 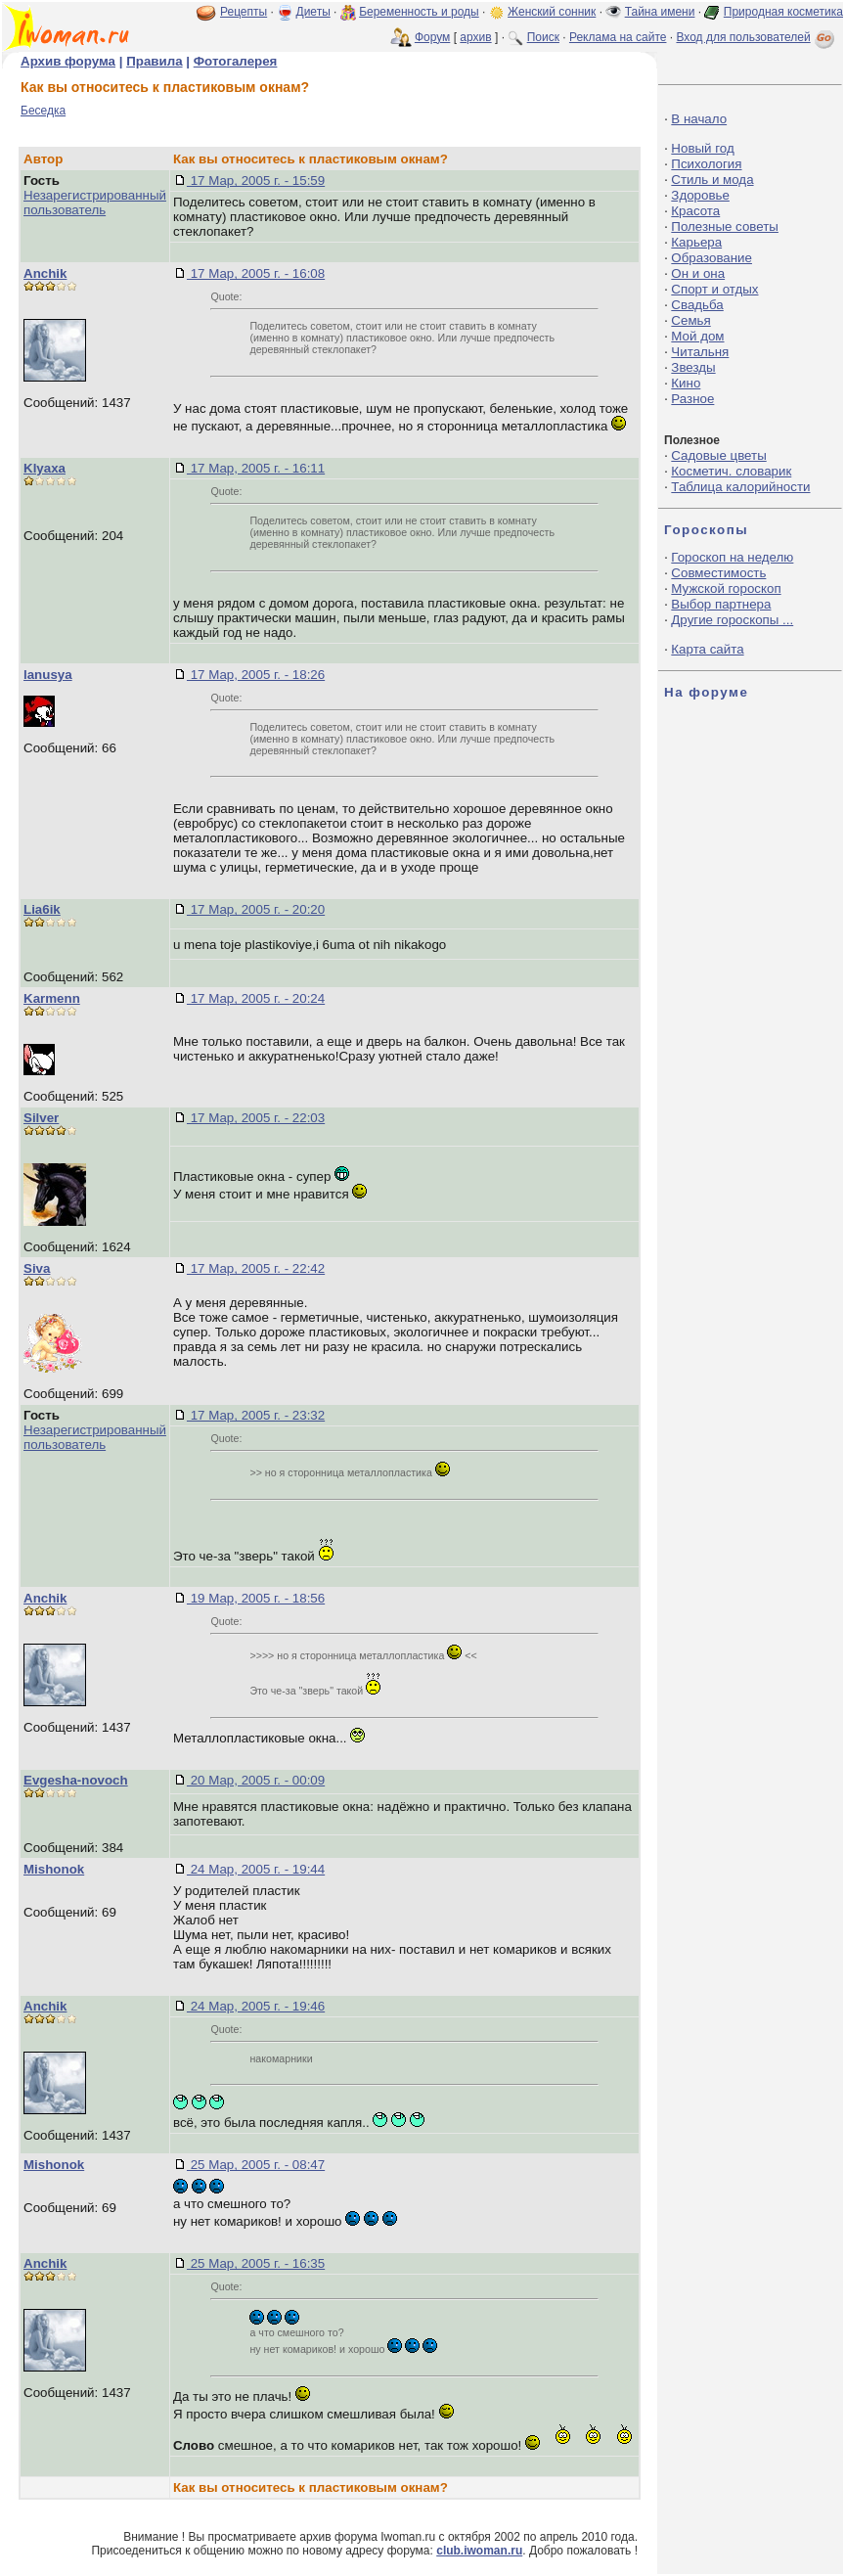 I want to click on архив, so click(x=475, y=37).